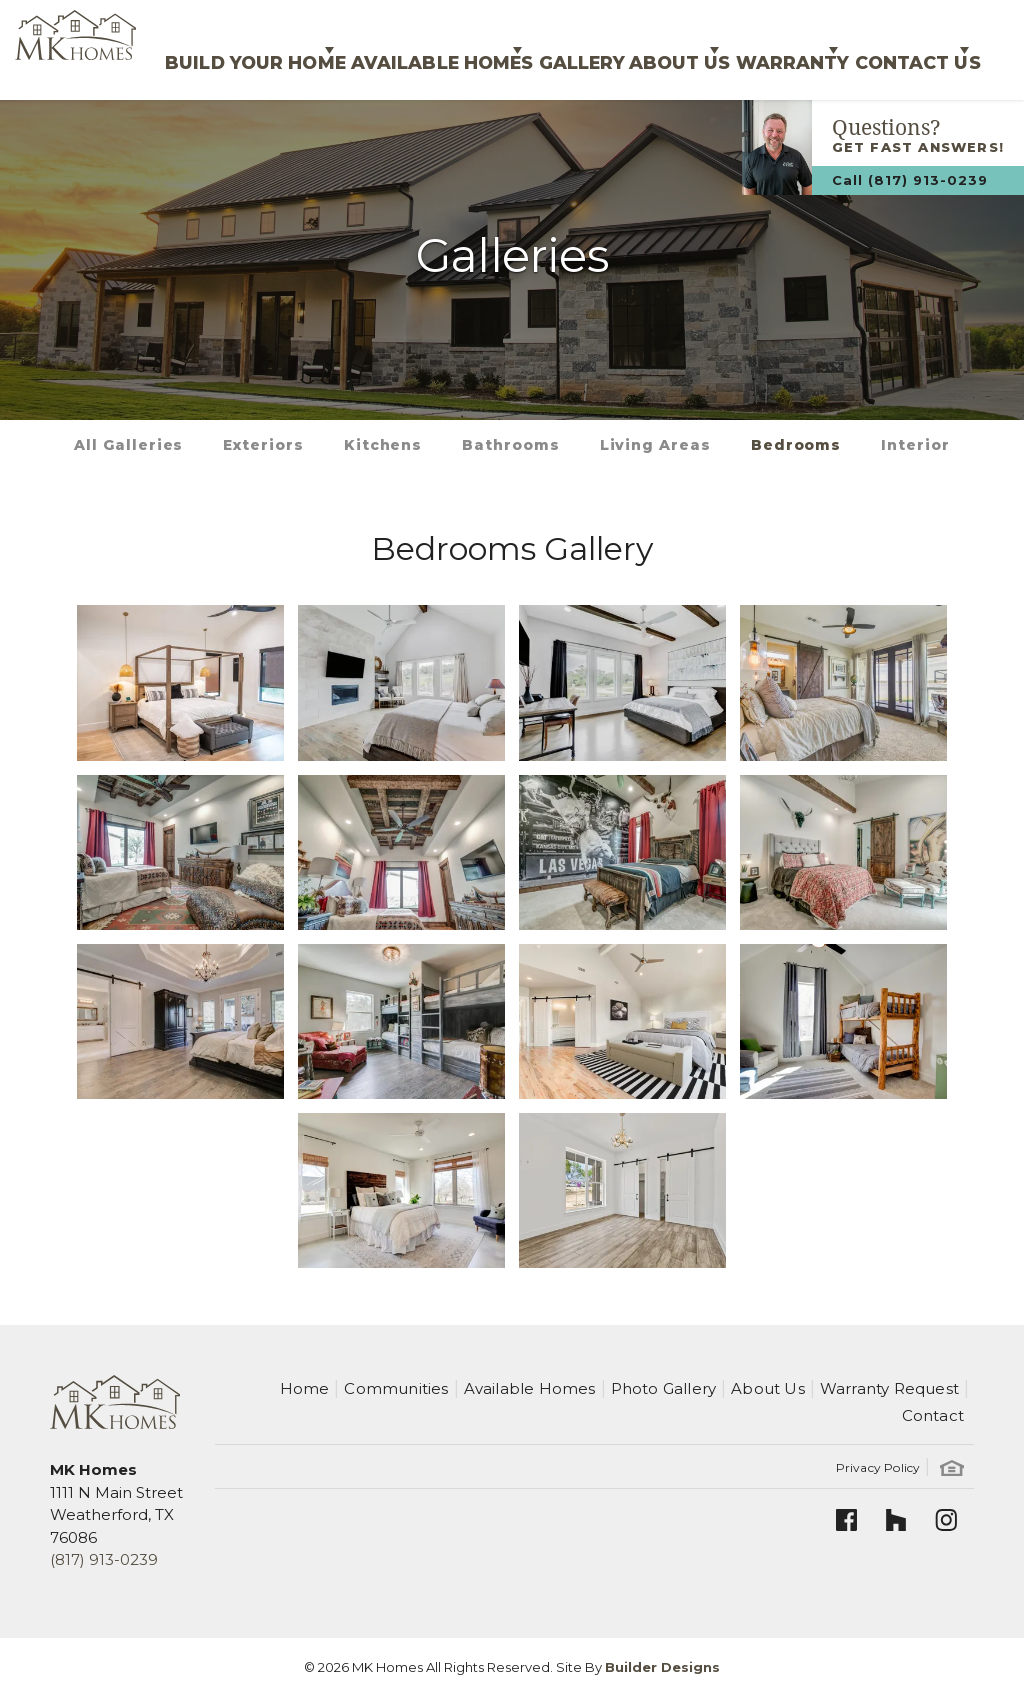  What do you see at coordinates (655, 445) in the screenshot?
I see `Living Areas` at bounding box center [655, 445].